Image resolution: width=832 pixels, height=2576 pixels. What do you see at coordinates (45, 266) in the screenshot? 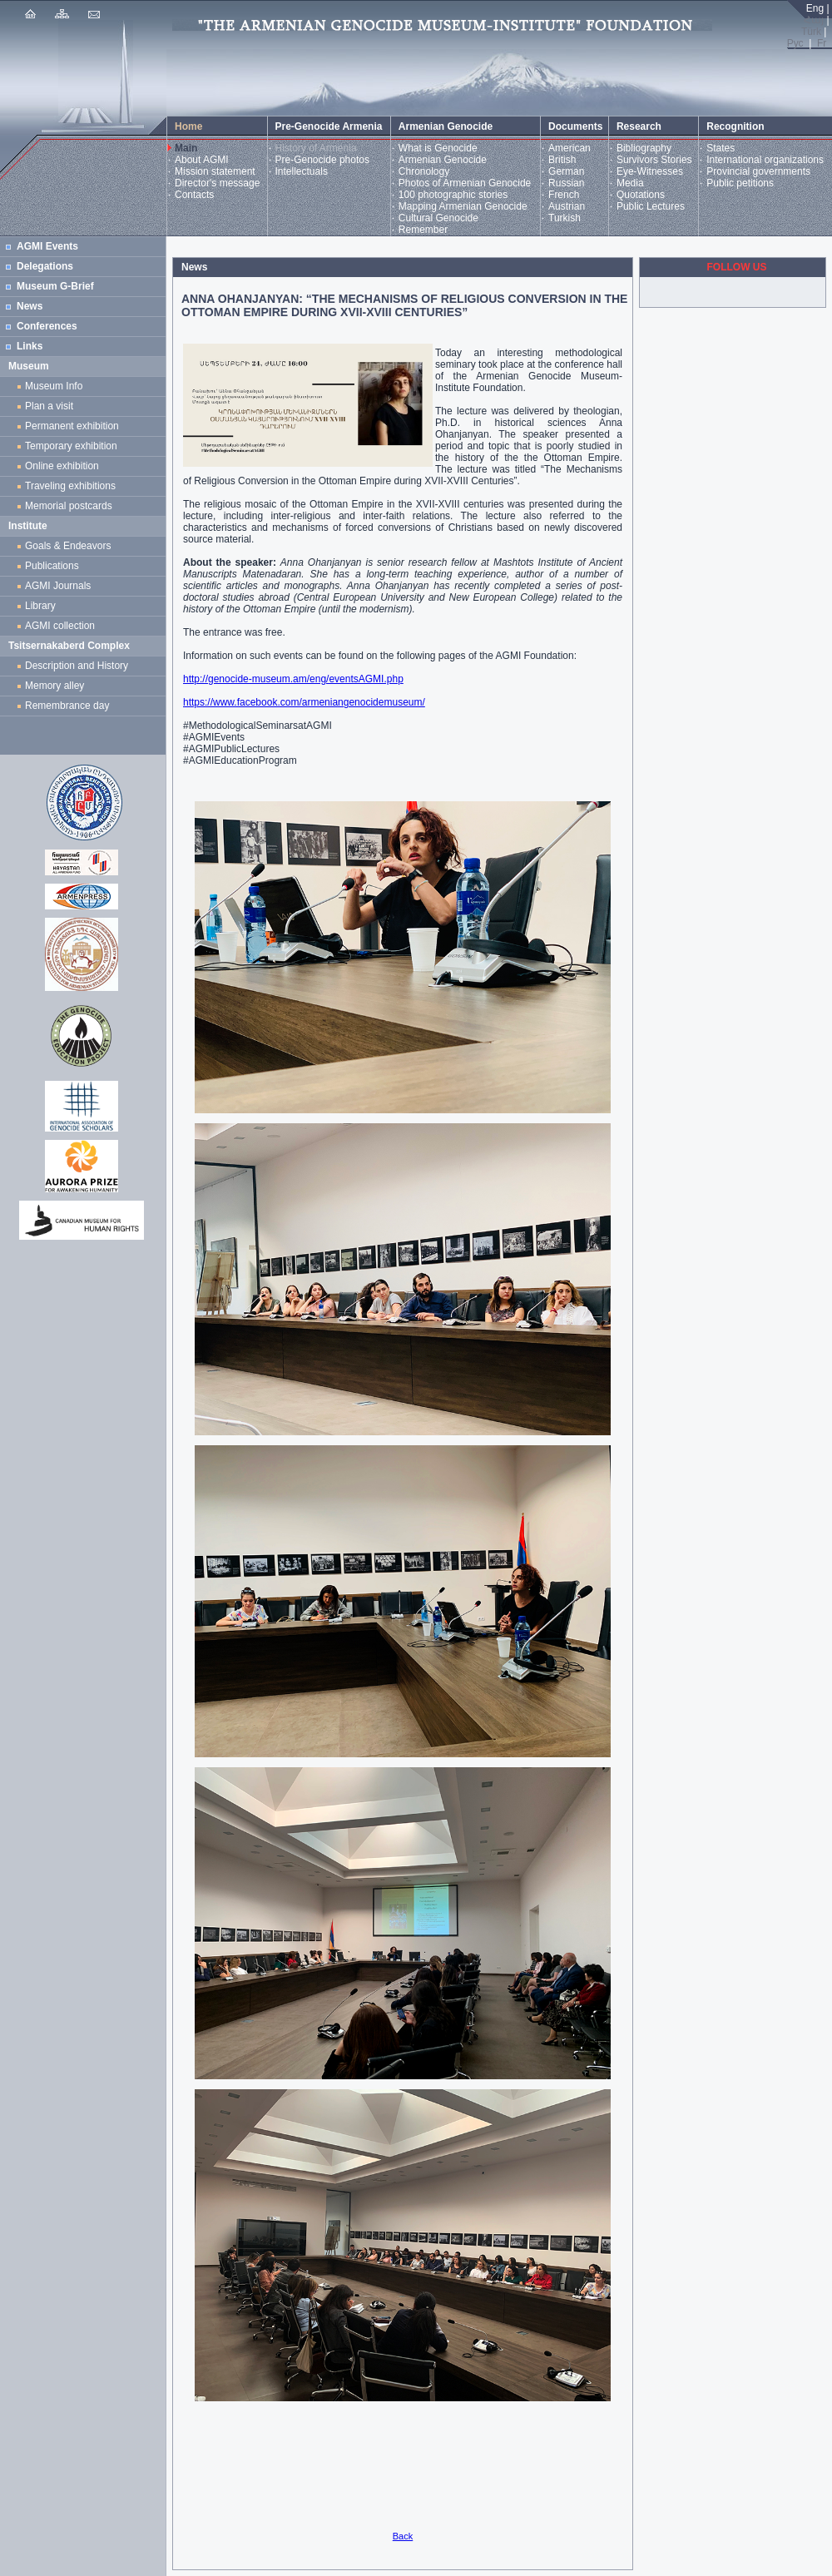
I see `Delegations` at bounding box center [45, 266].